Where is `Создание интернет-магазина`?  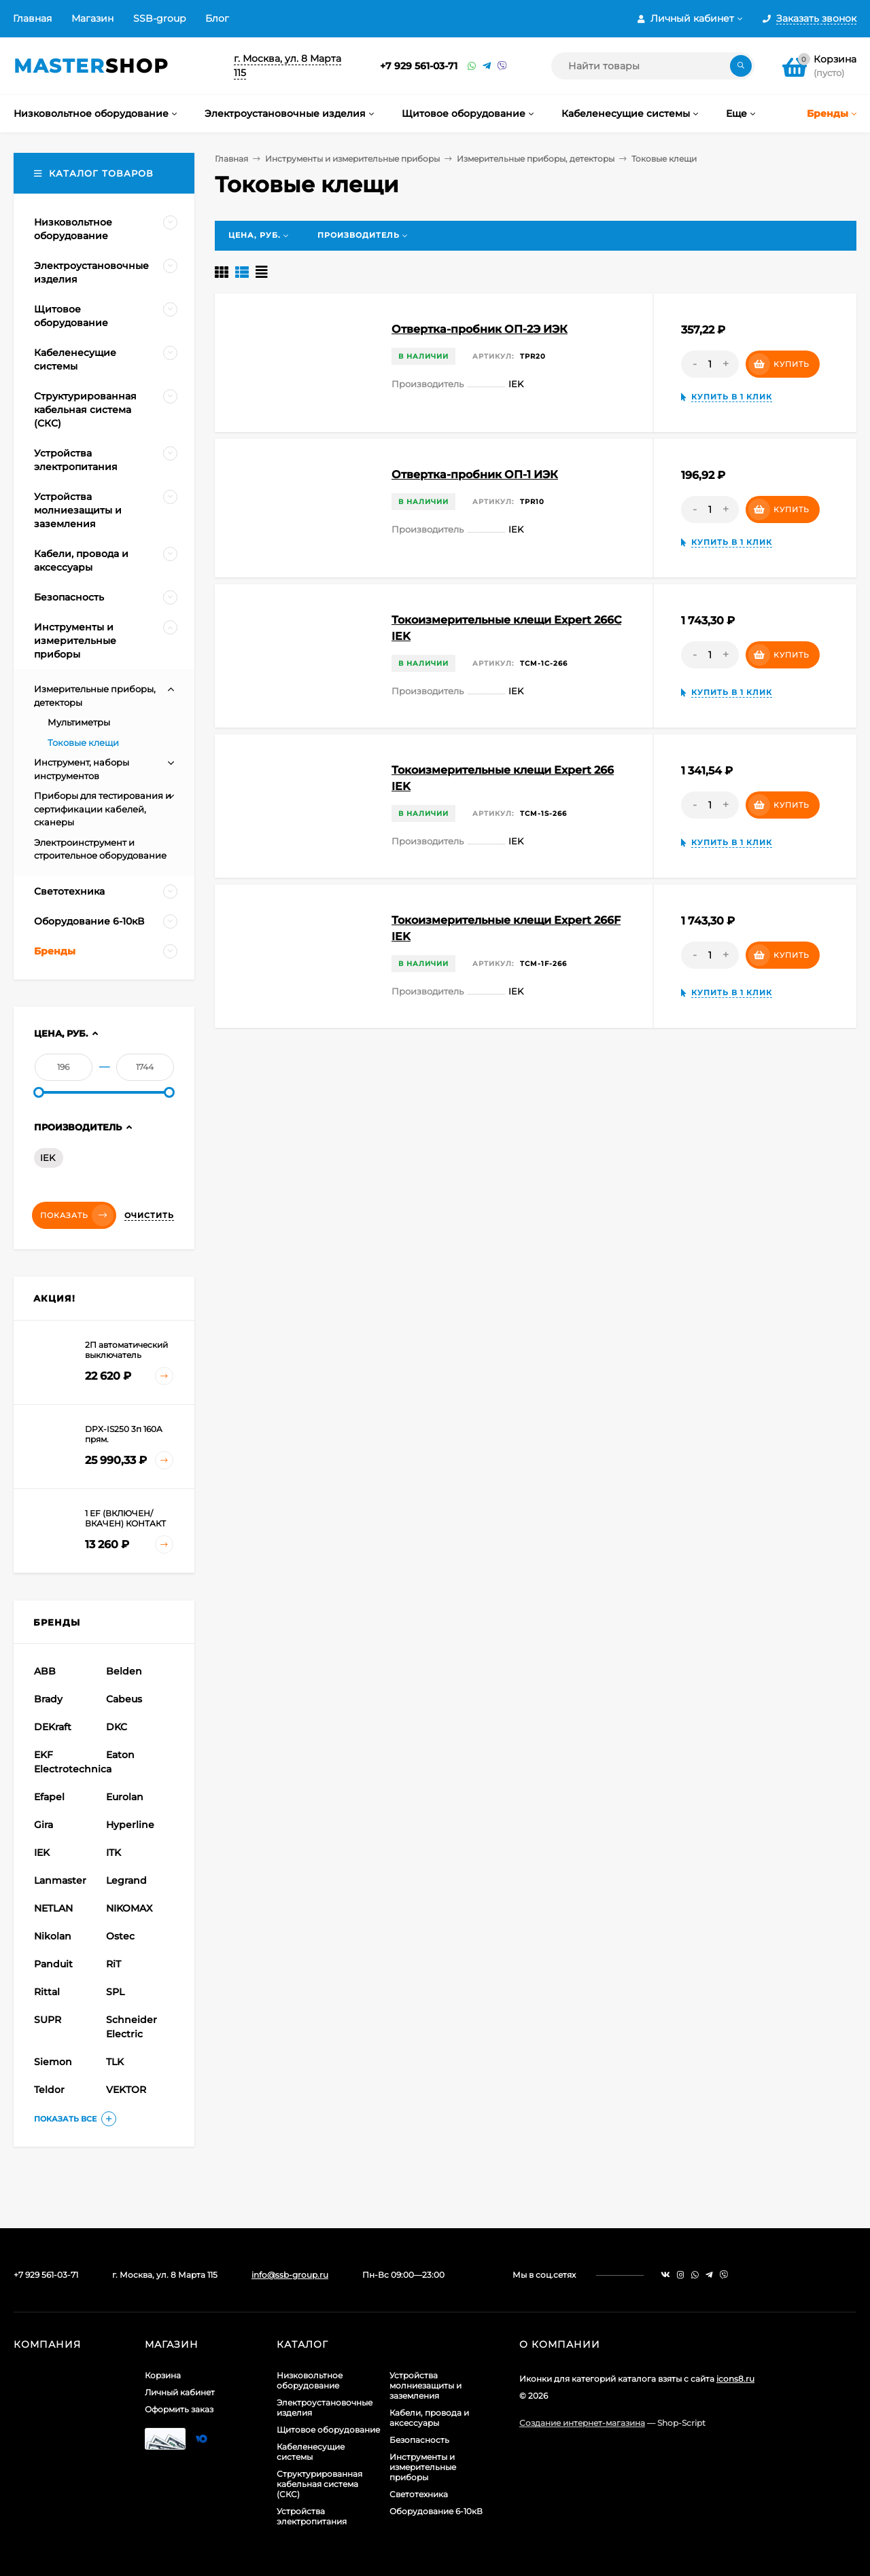
Создание интернет-магазина is located at coordinates (582, 2423).